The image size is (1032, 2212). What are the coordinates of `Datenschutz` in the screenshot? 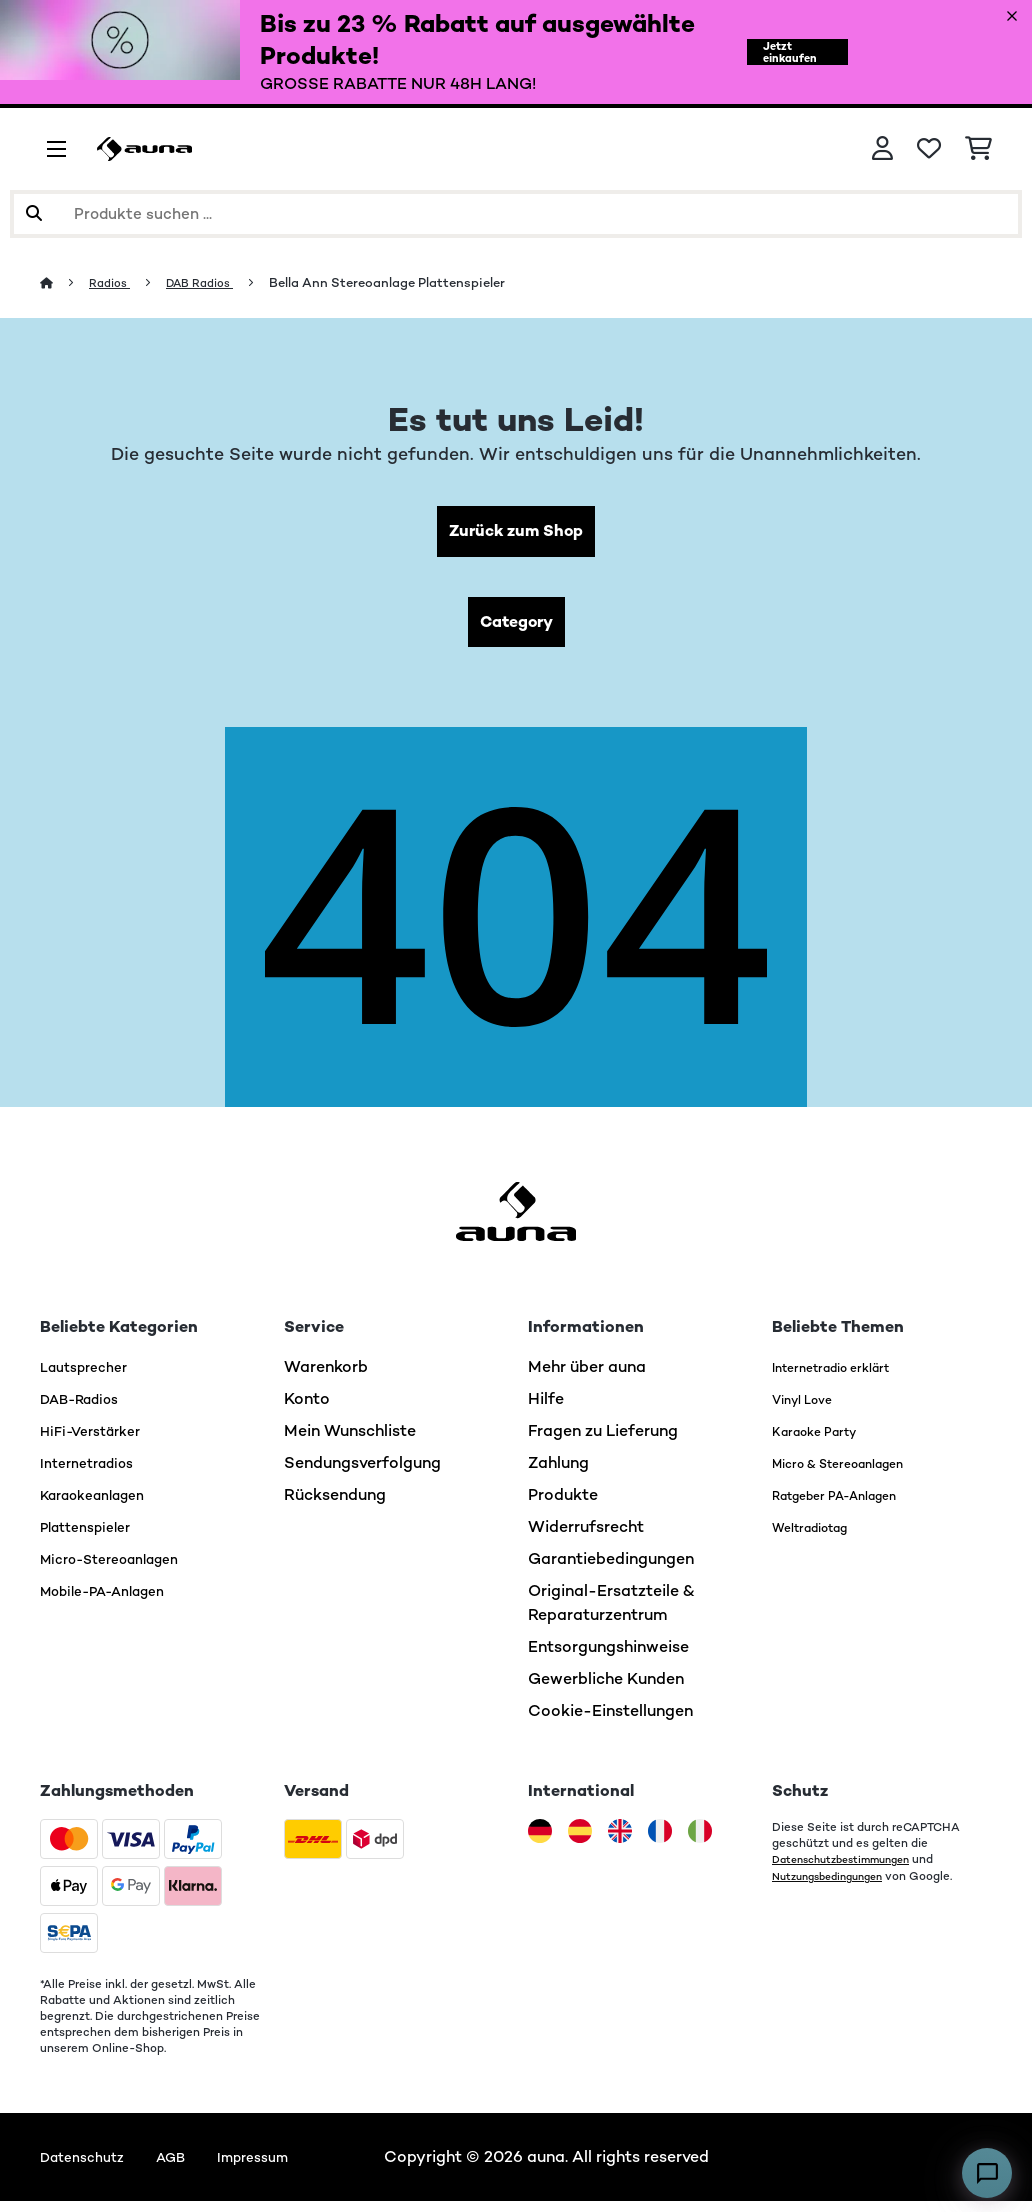 It's located at (88, 2167).